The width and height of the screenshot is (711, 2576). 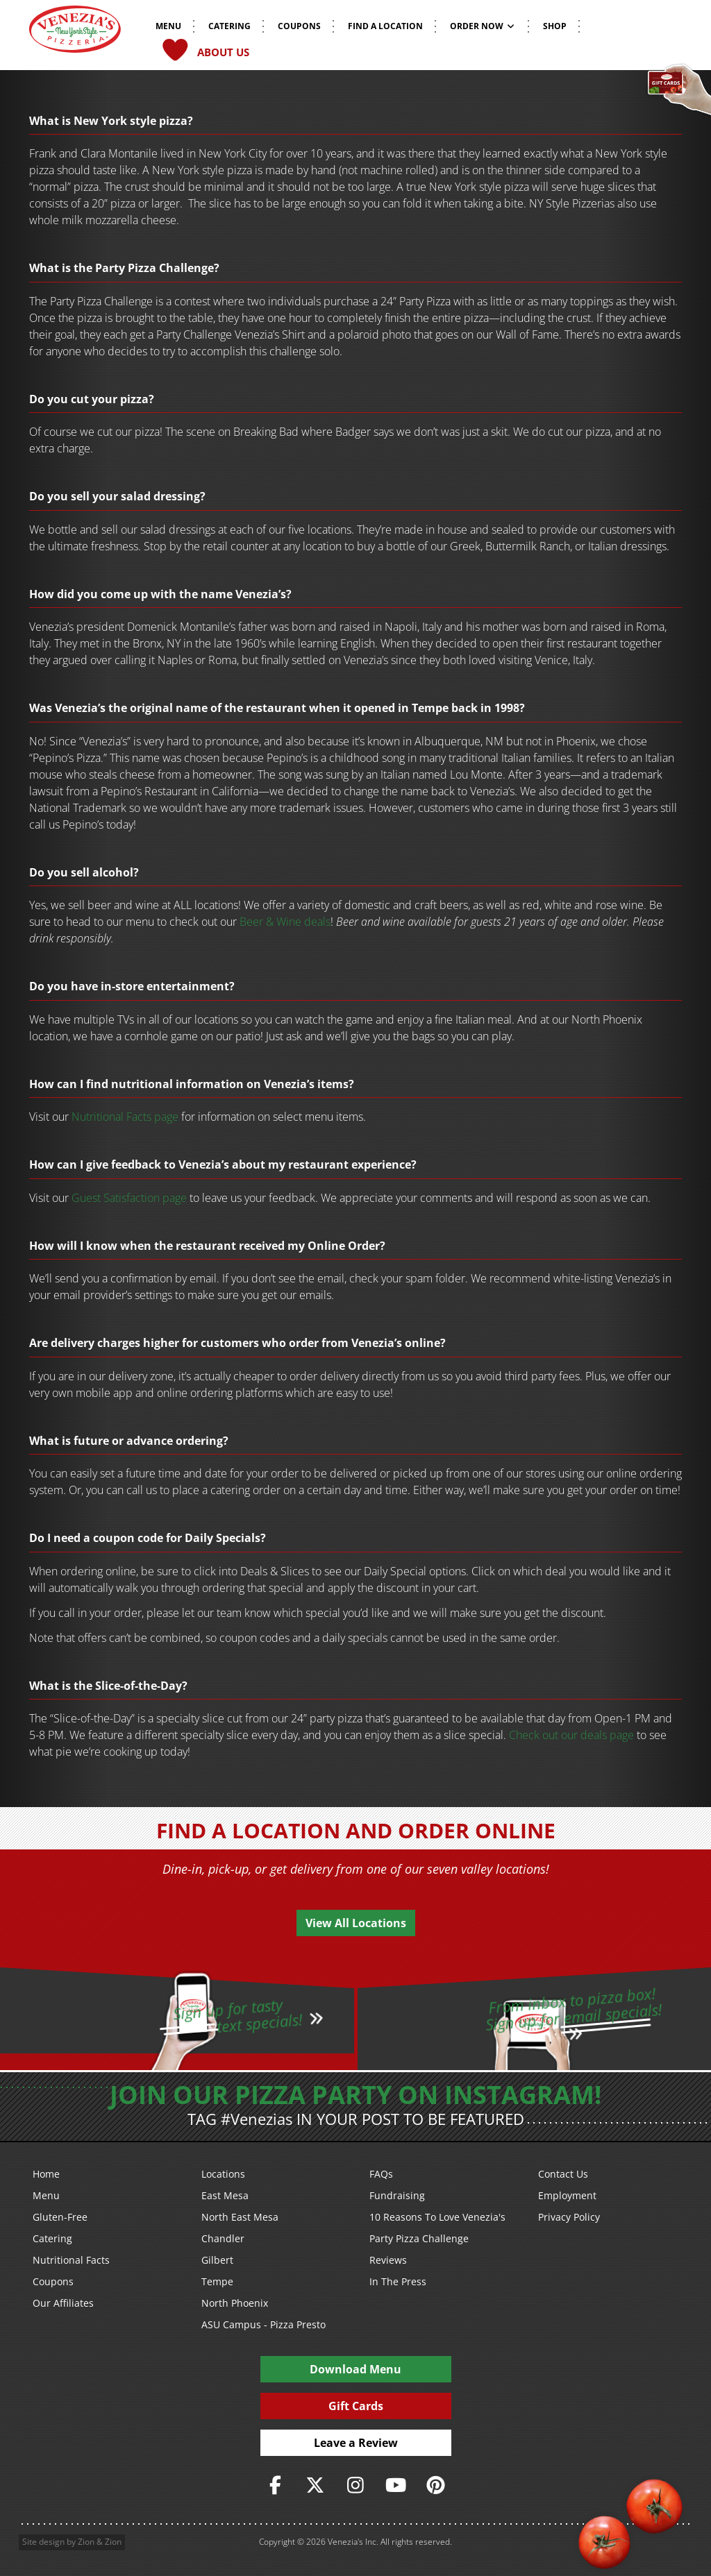 I want to click on North East Mesa, so click(x=239, y=2216).